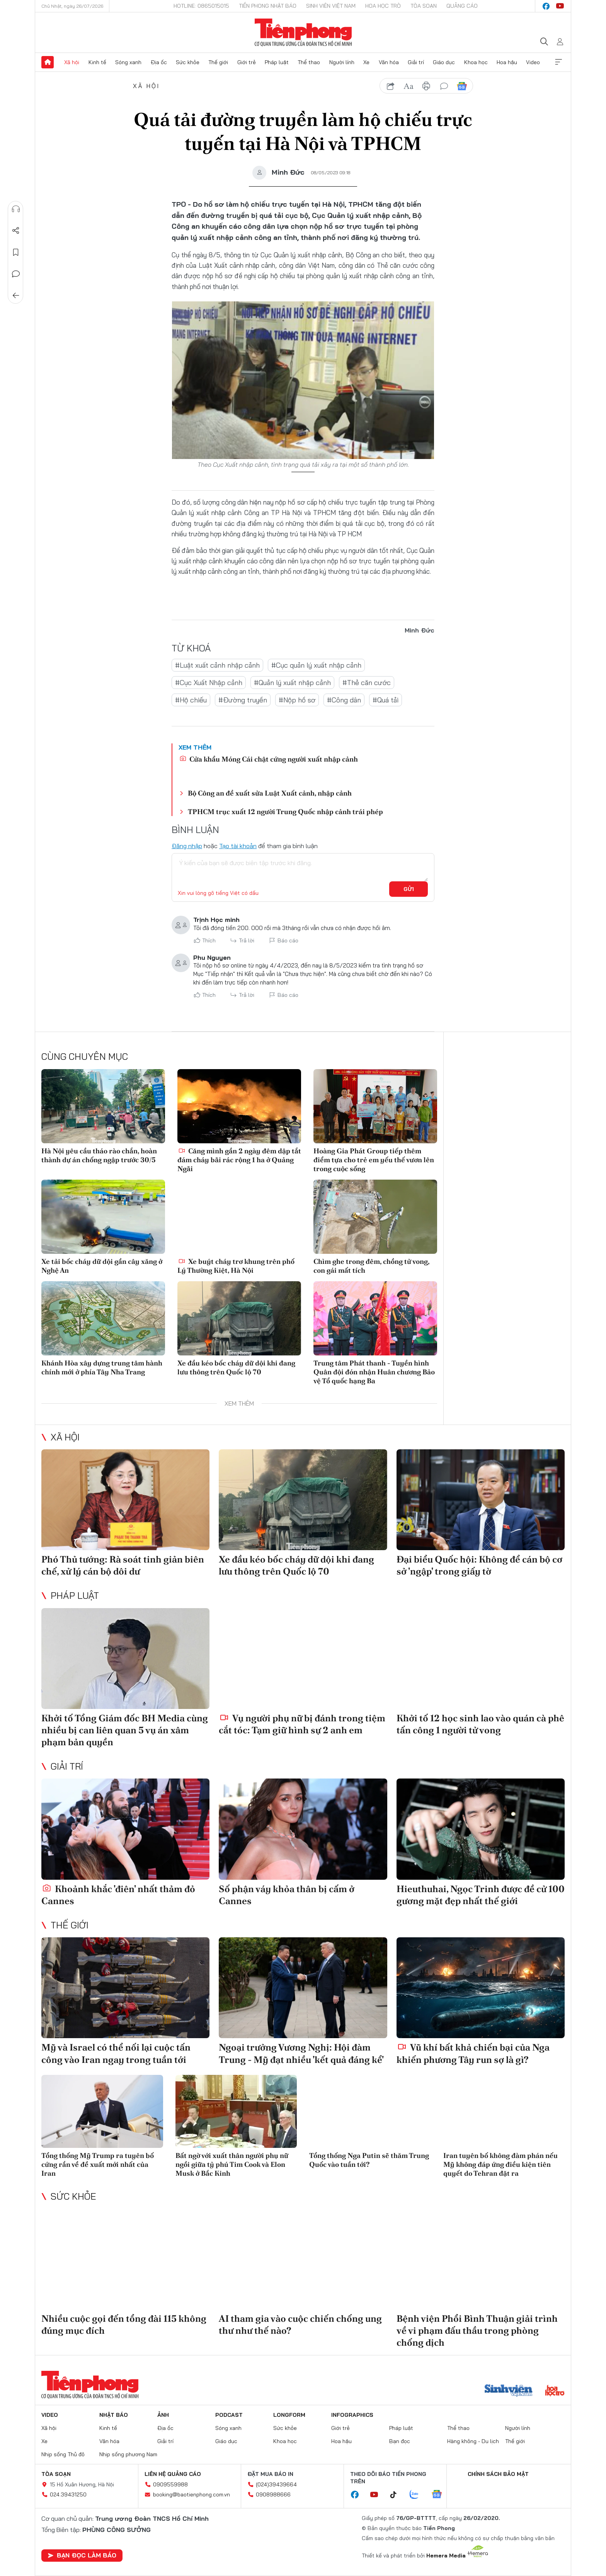 This screenshot has height=2576, width=606. What do you see at coordinates (63, 2454) in the screenshot?
I see `Nhịp sống Thủ đô` at bounding box center [63, 2454].